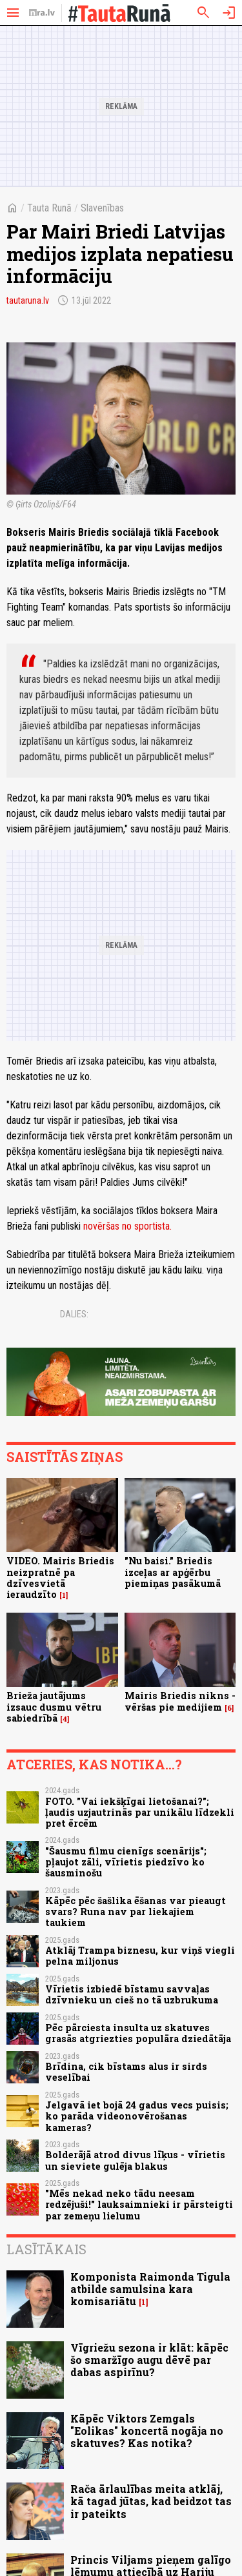 The image size is (242, 2576). Describe the element at coordinates (150, 2289) in the screenshot. I see `Komponista Raimonda Tigula atbilde samulsina kara komisariātu` at that location.